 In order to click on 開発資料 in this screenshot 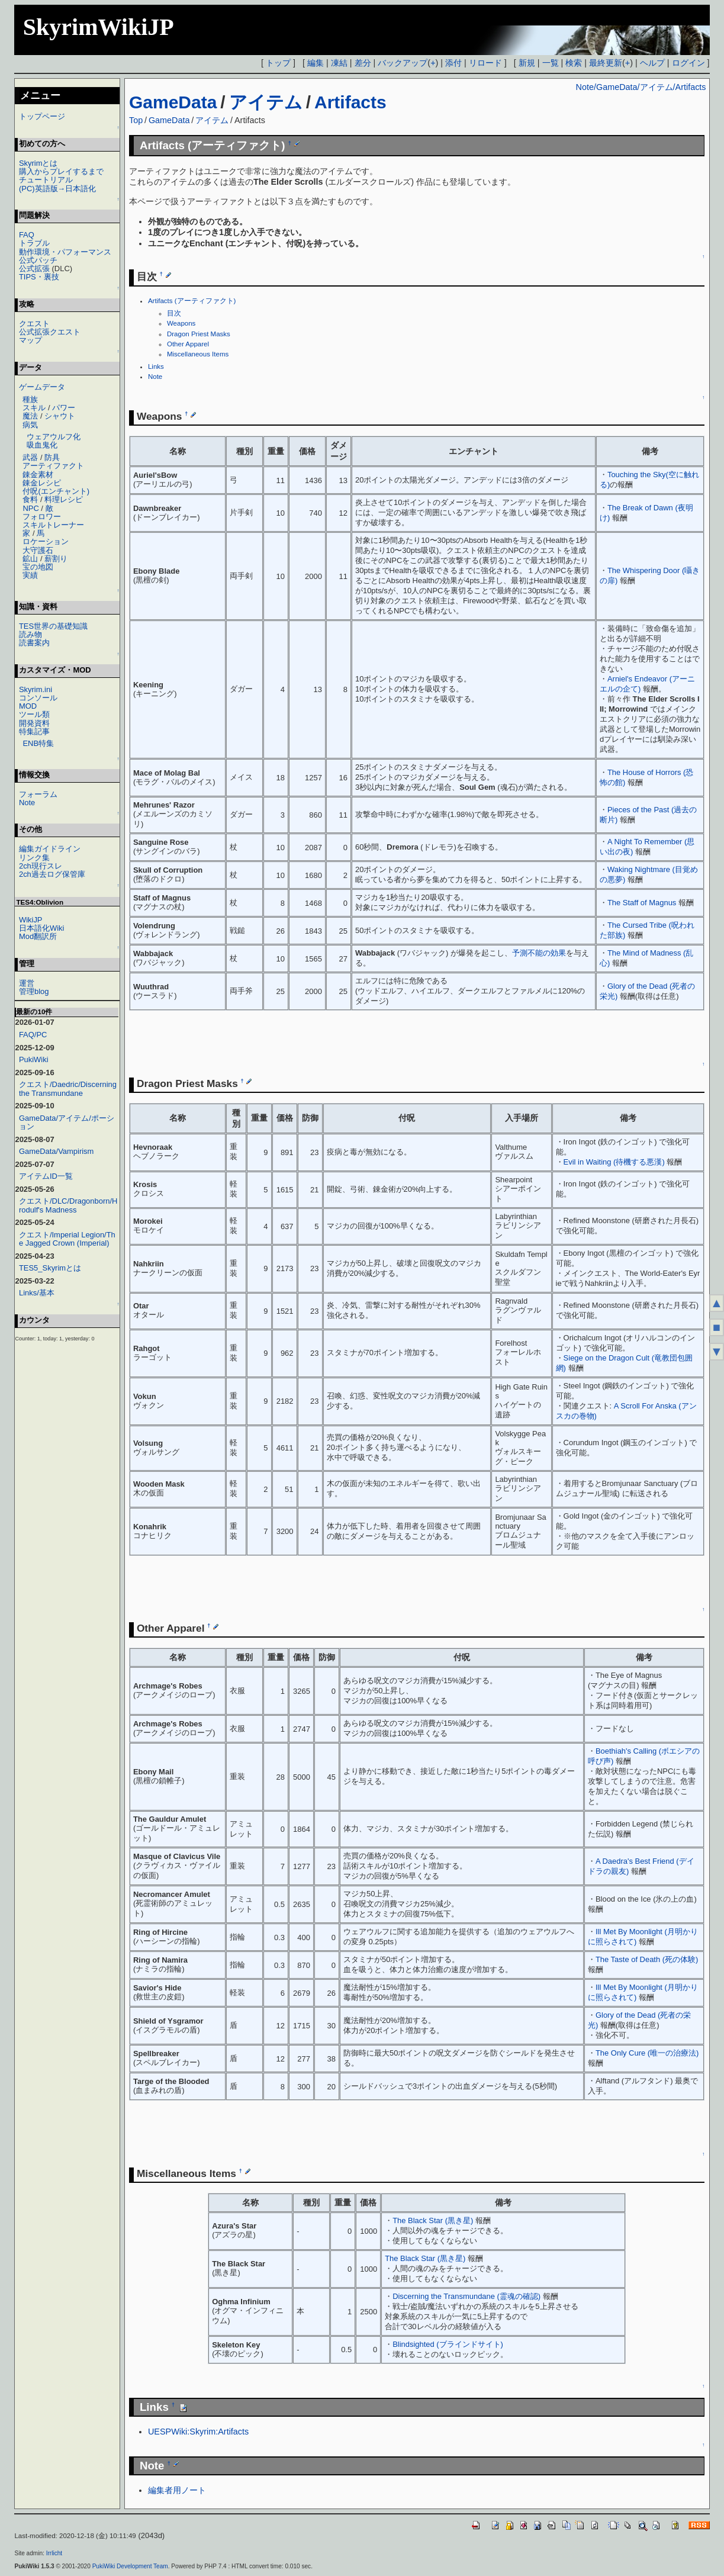, I will do `click(34, 723)`.